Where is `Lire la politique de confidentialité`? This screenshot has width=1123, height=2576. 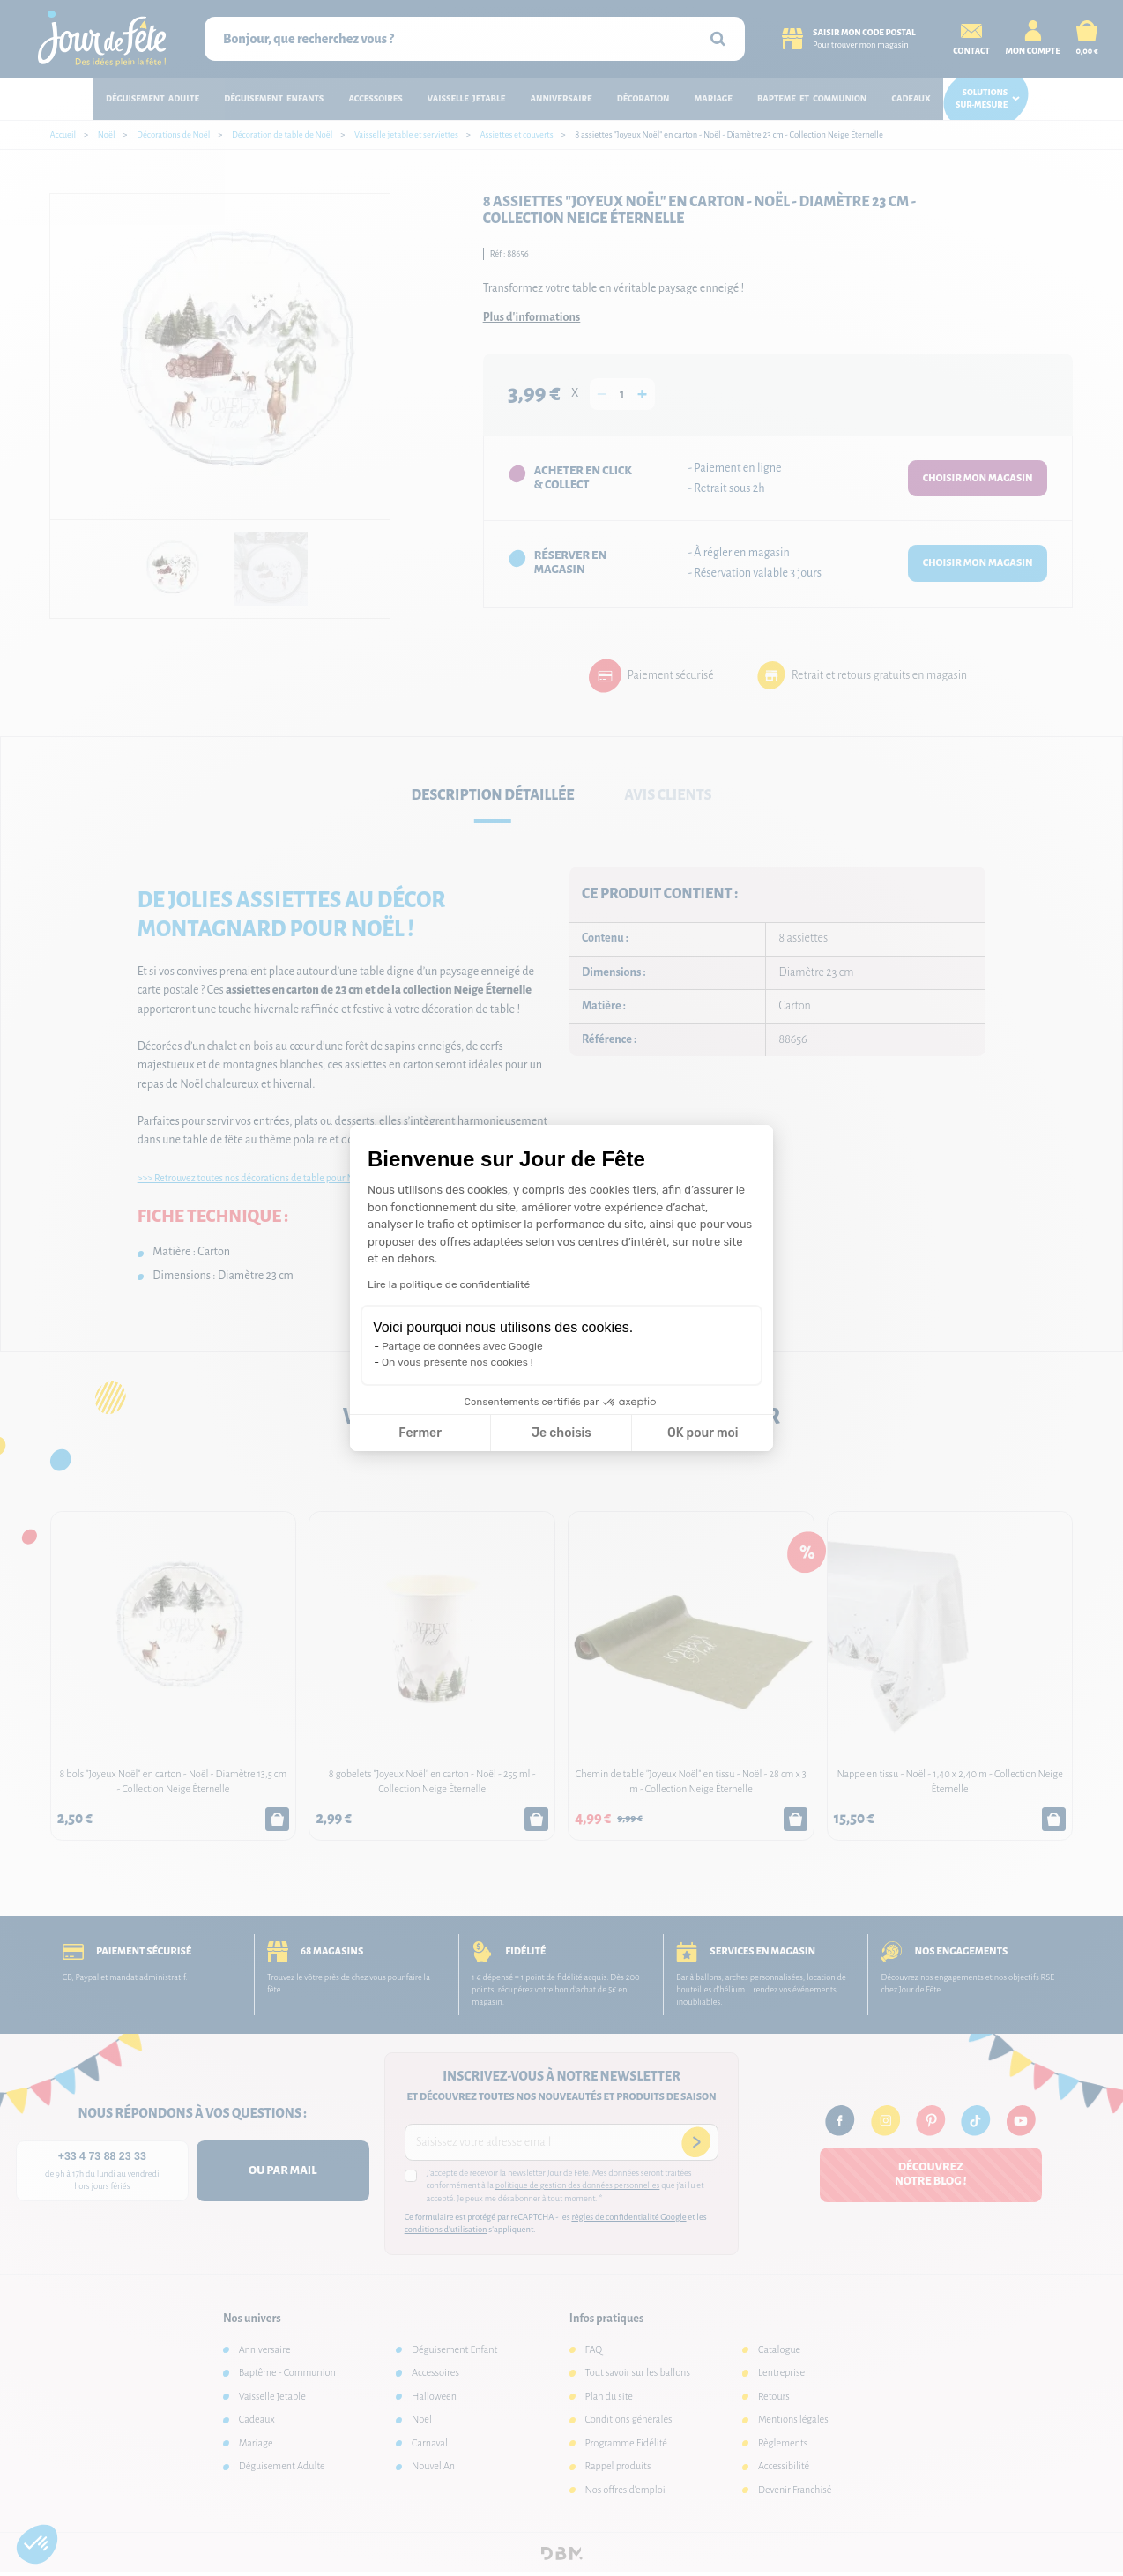
Lire la politique de confidentialité is located at coordinates (449, 1284).